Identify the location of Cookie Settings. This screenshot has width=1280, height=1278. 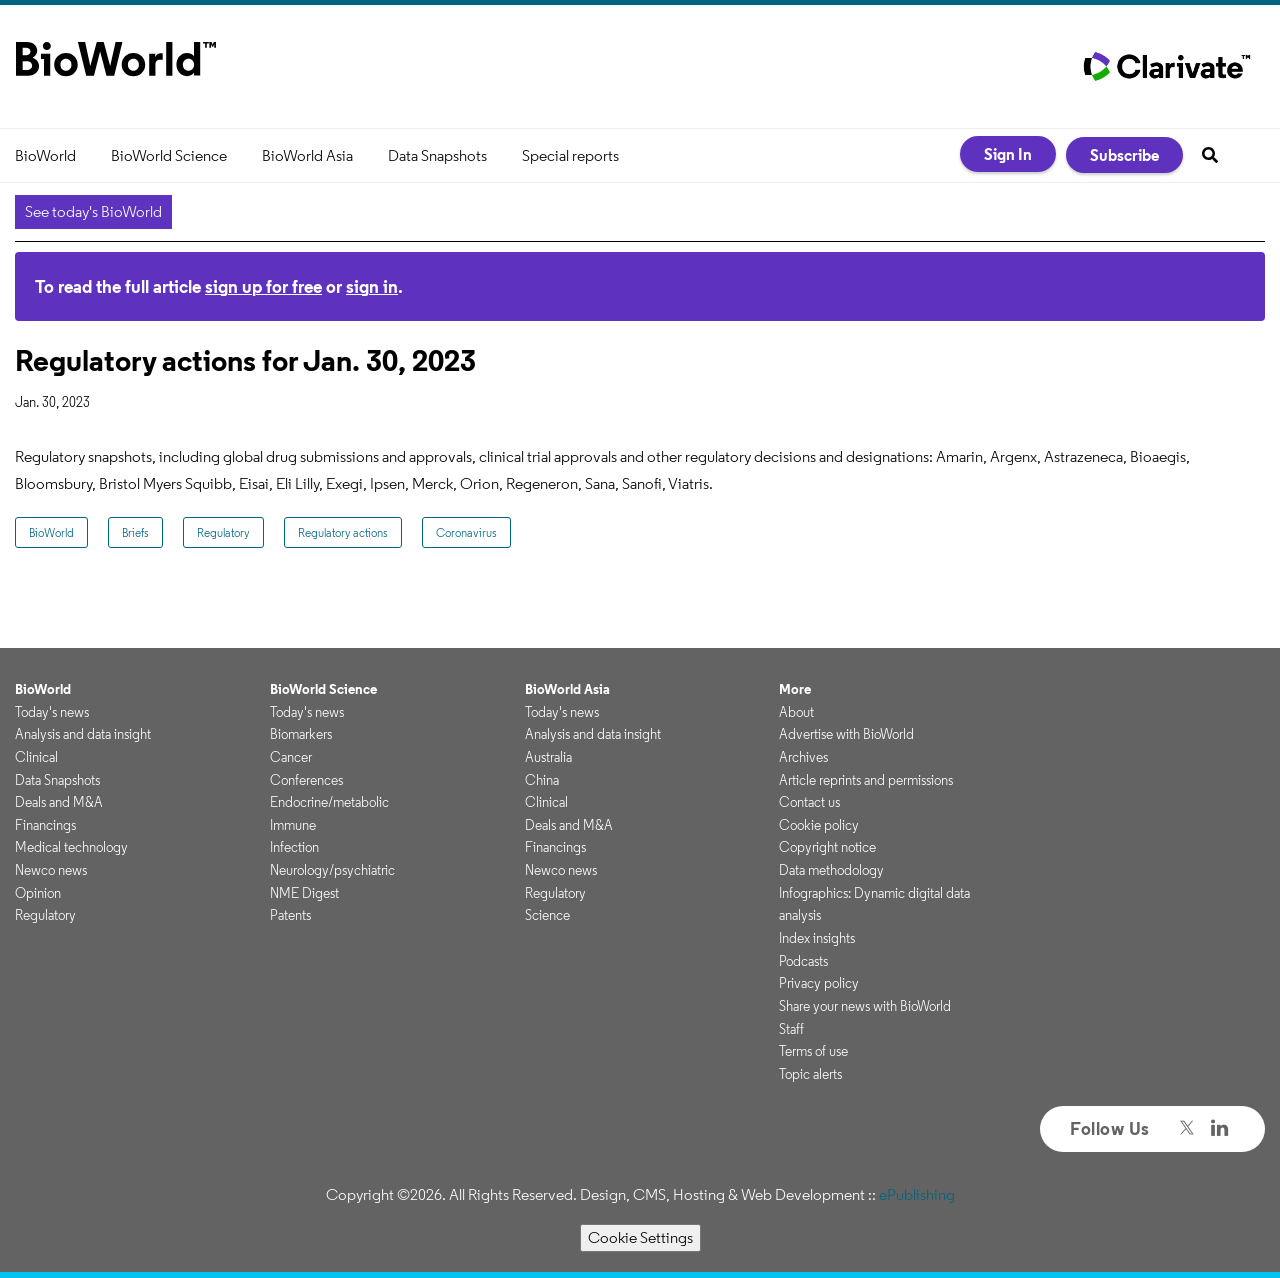
(640, 1237).